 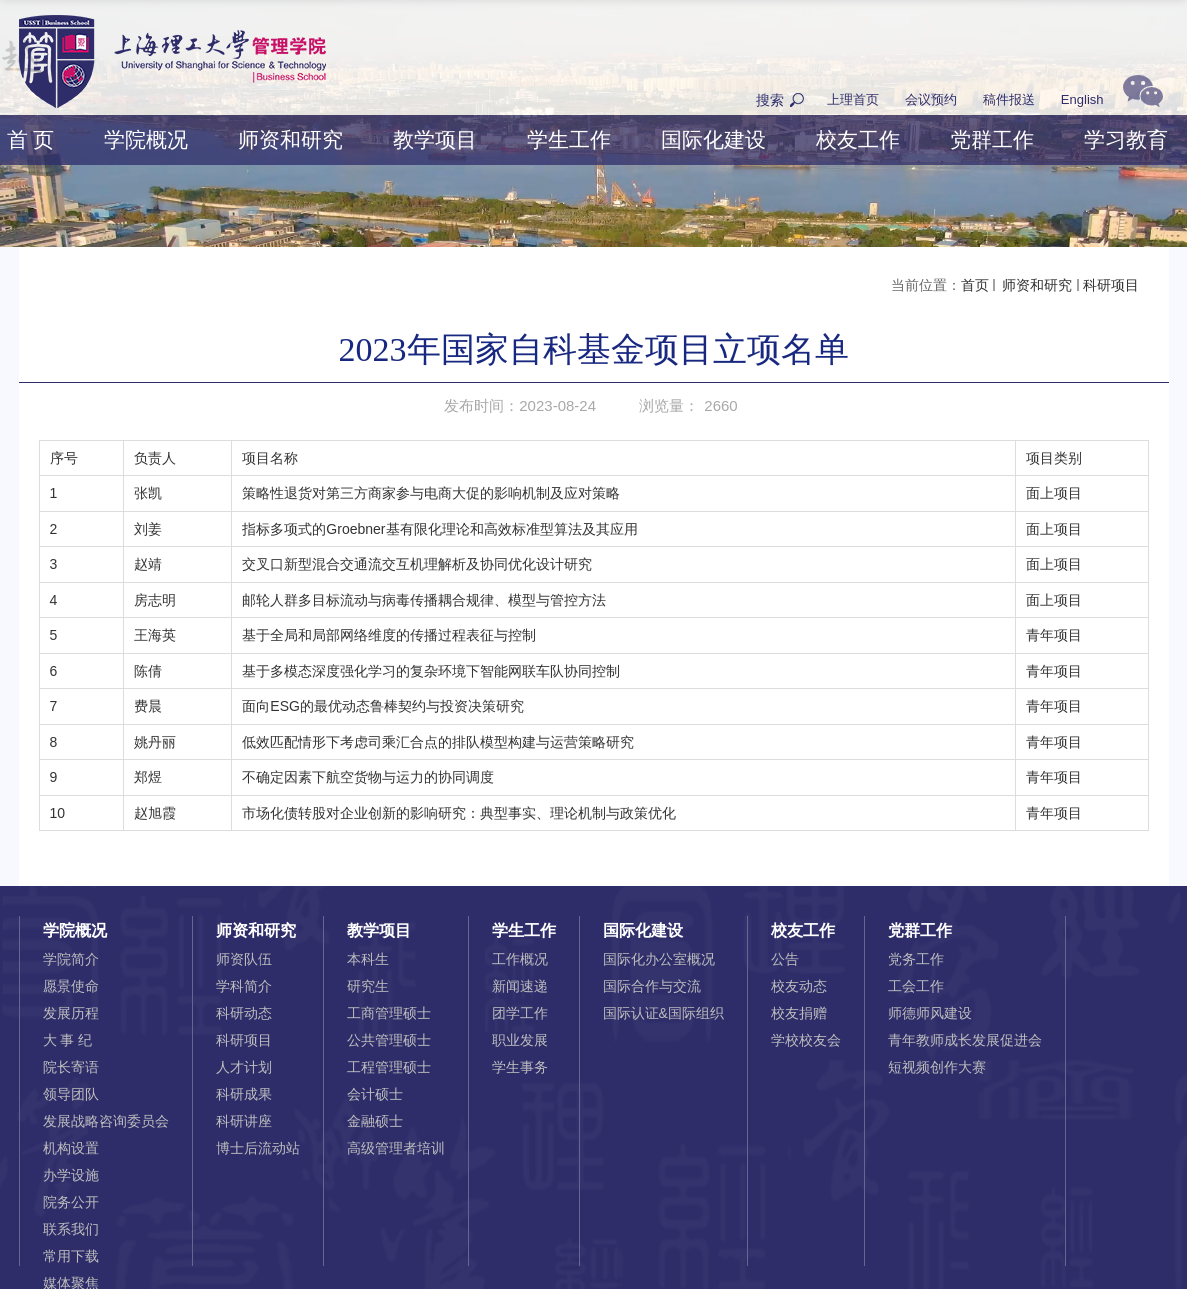 What do you see at coordinates (389, 1067) in the screenshot?
I see `工程管理硕士` at bounding box center [389, 1067].